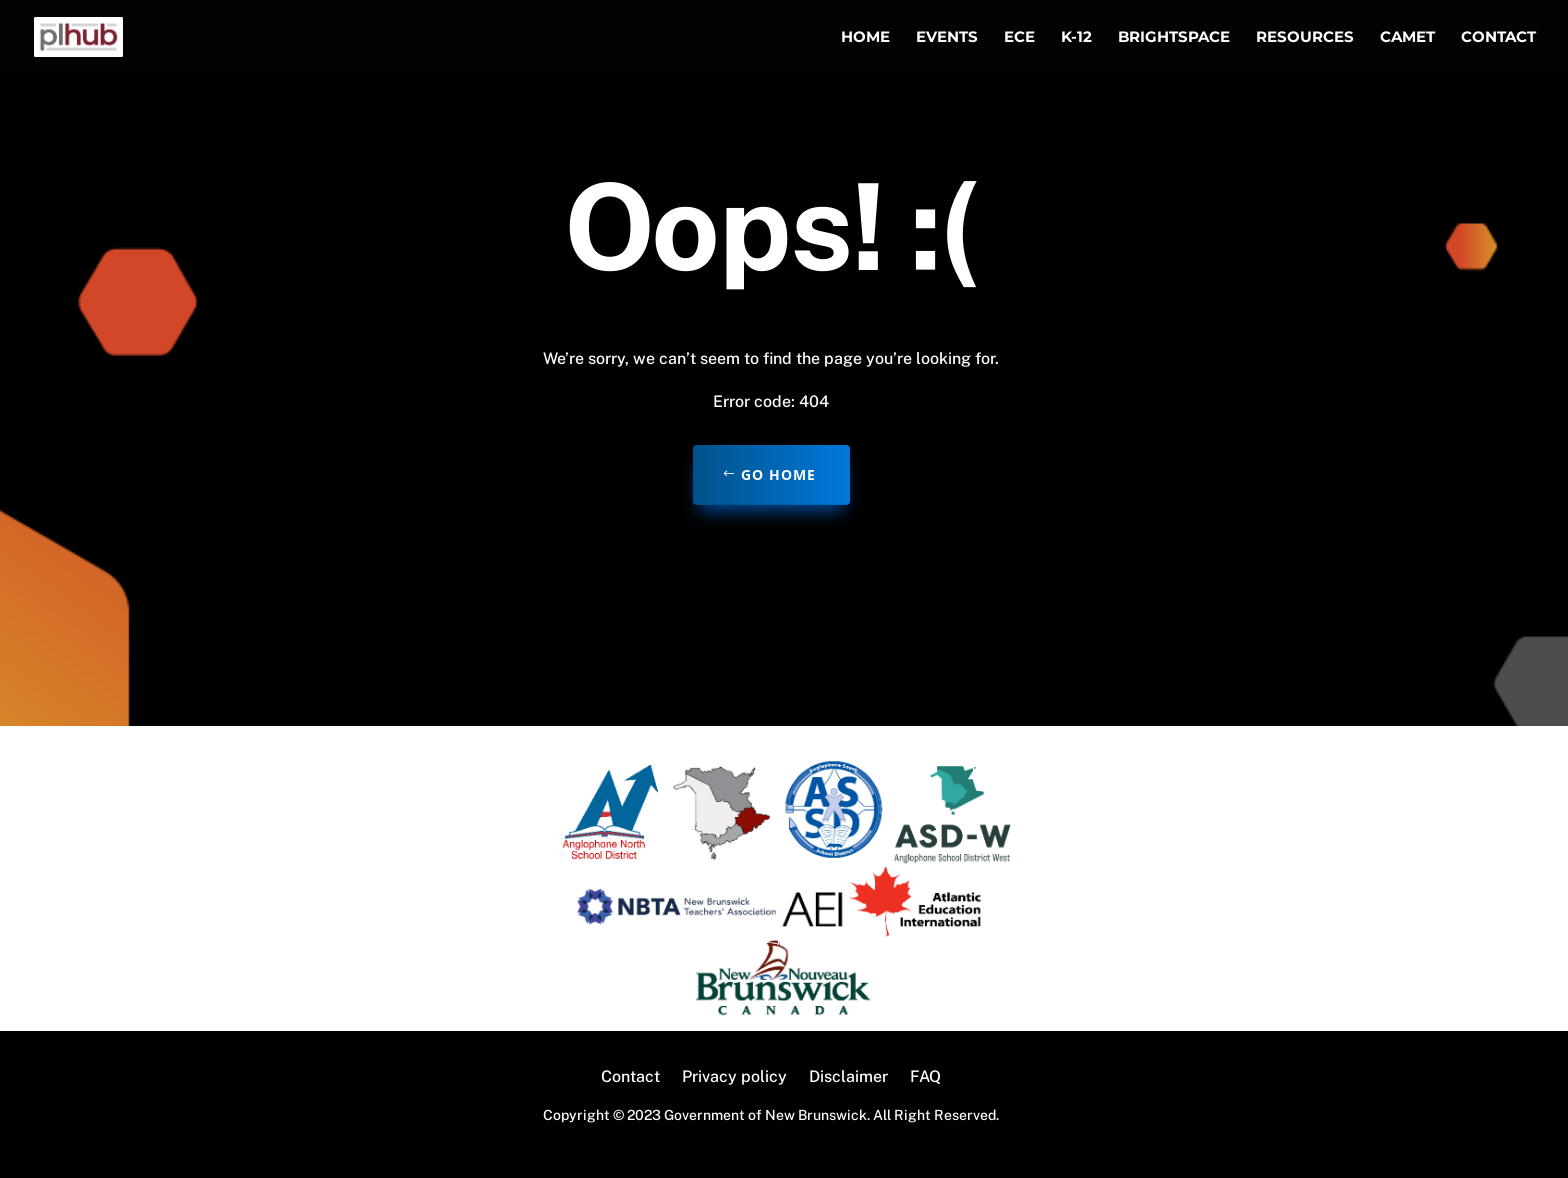  Describe the element at coordinates (1407, 38) in the screenshot. I see `CAMET` at that location.